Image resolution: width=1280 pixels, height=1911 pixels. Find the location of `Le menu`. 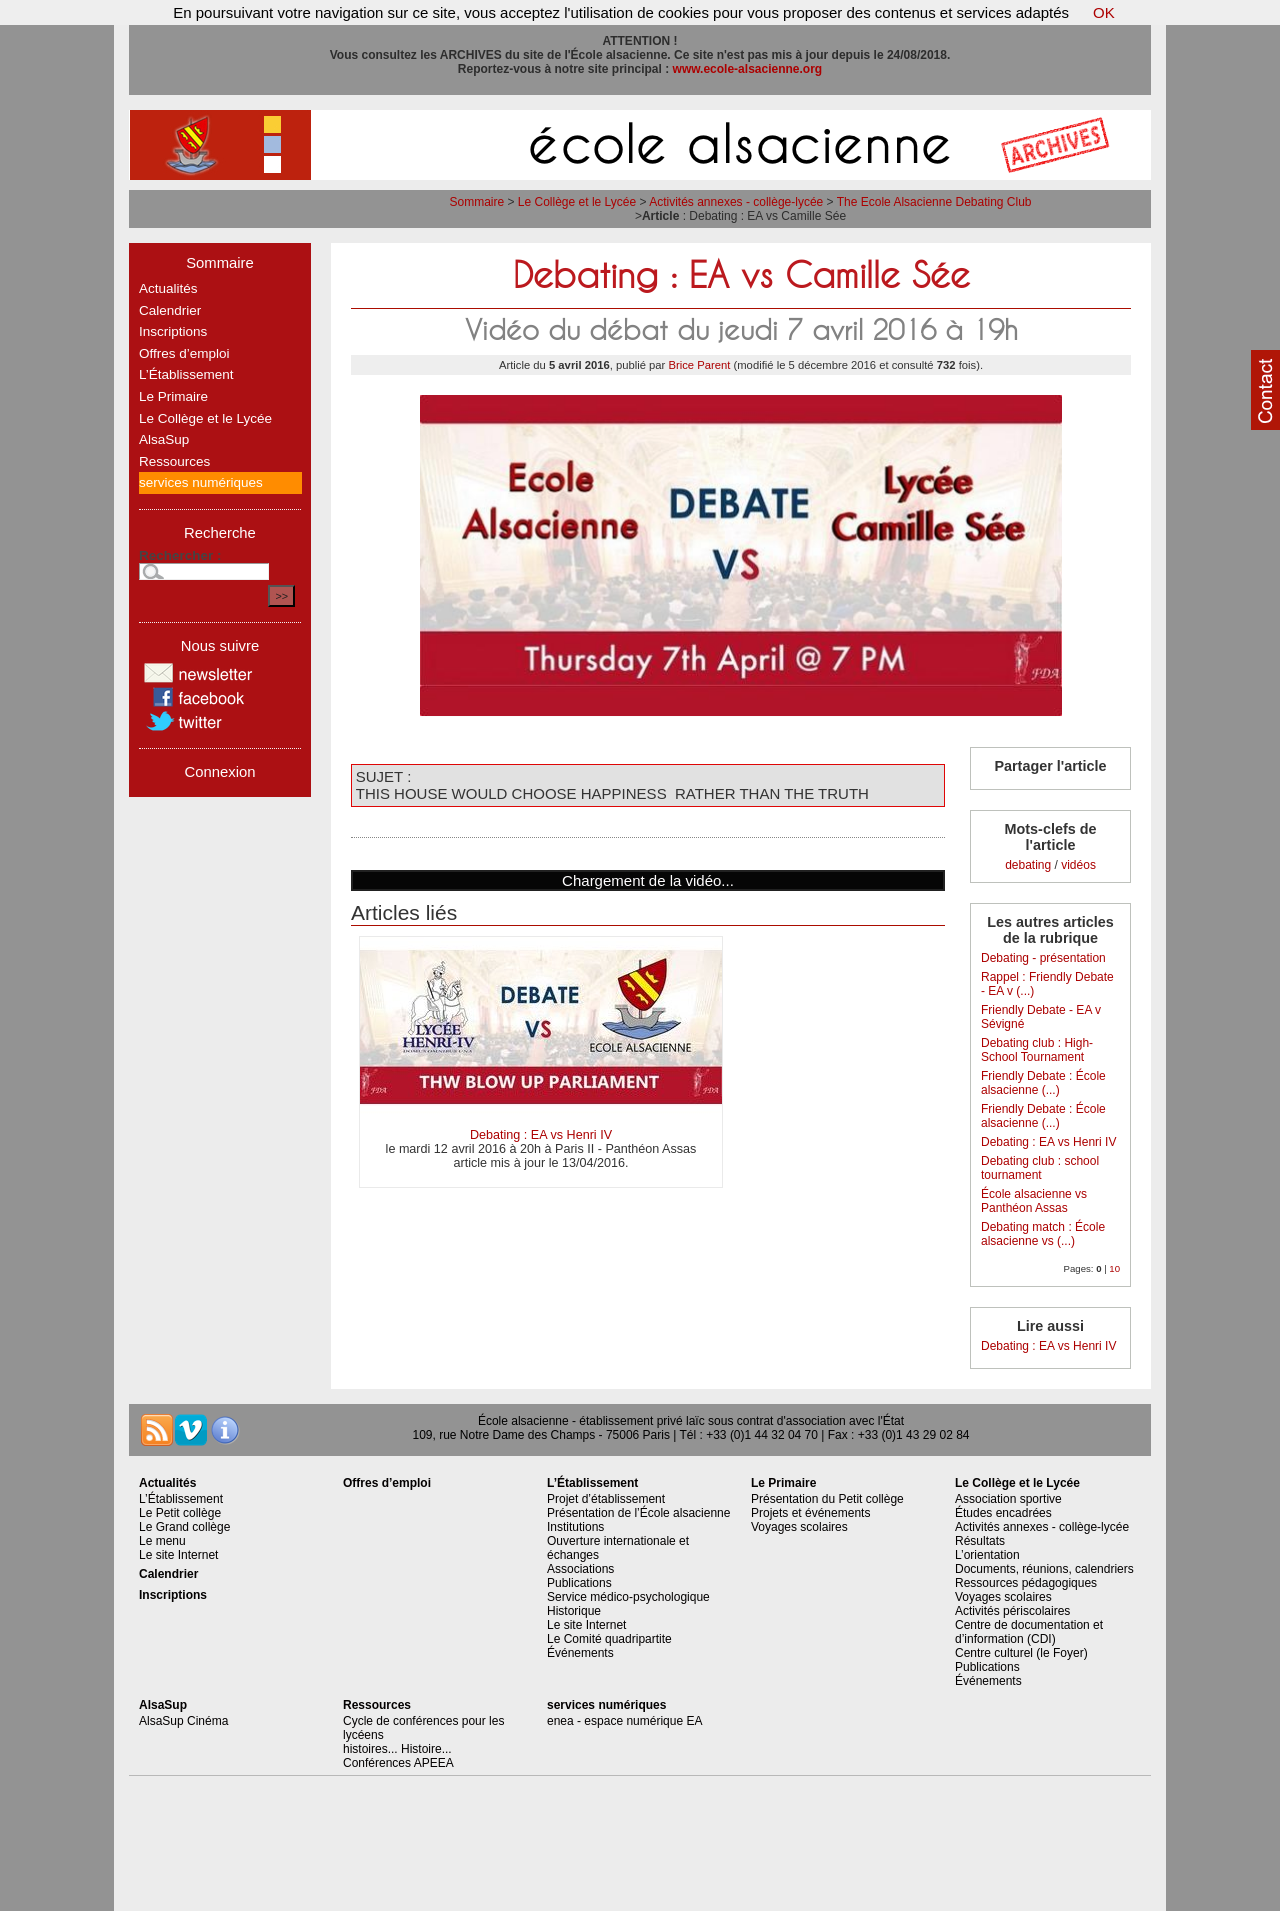

Le menu is located at coordinates (162, 1541).